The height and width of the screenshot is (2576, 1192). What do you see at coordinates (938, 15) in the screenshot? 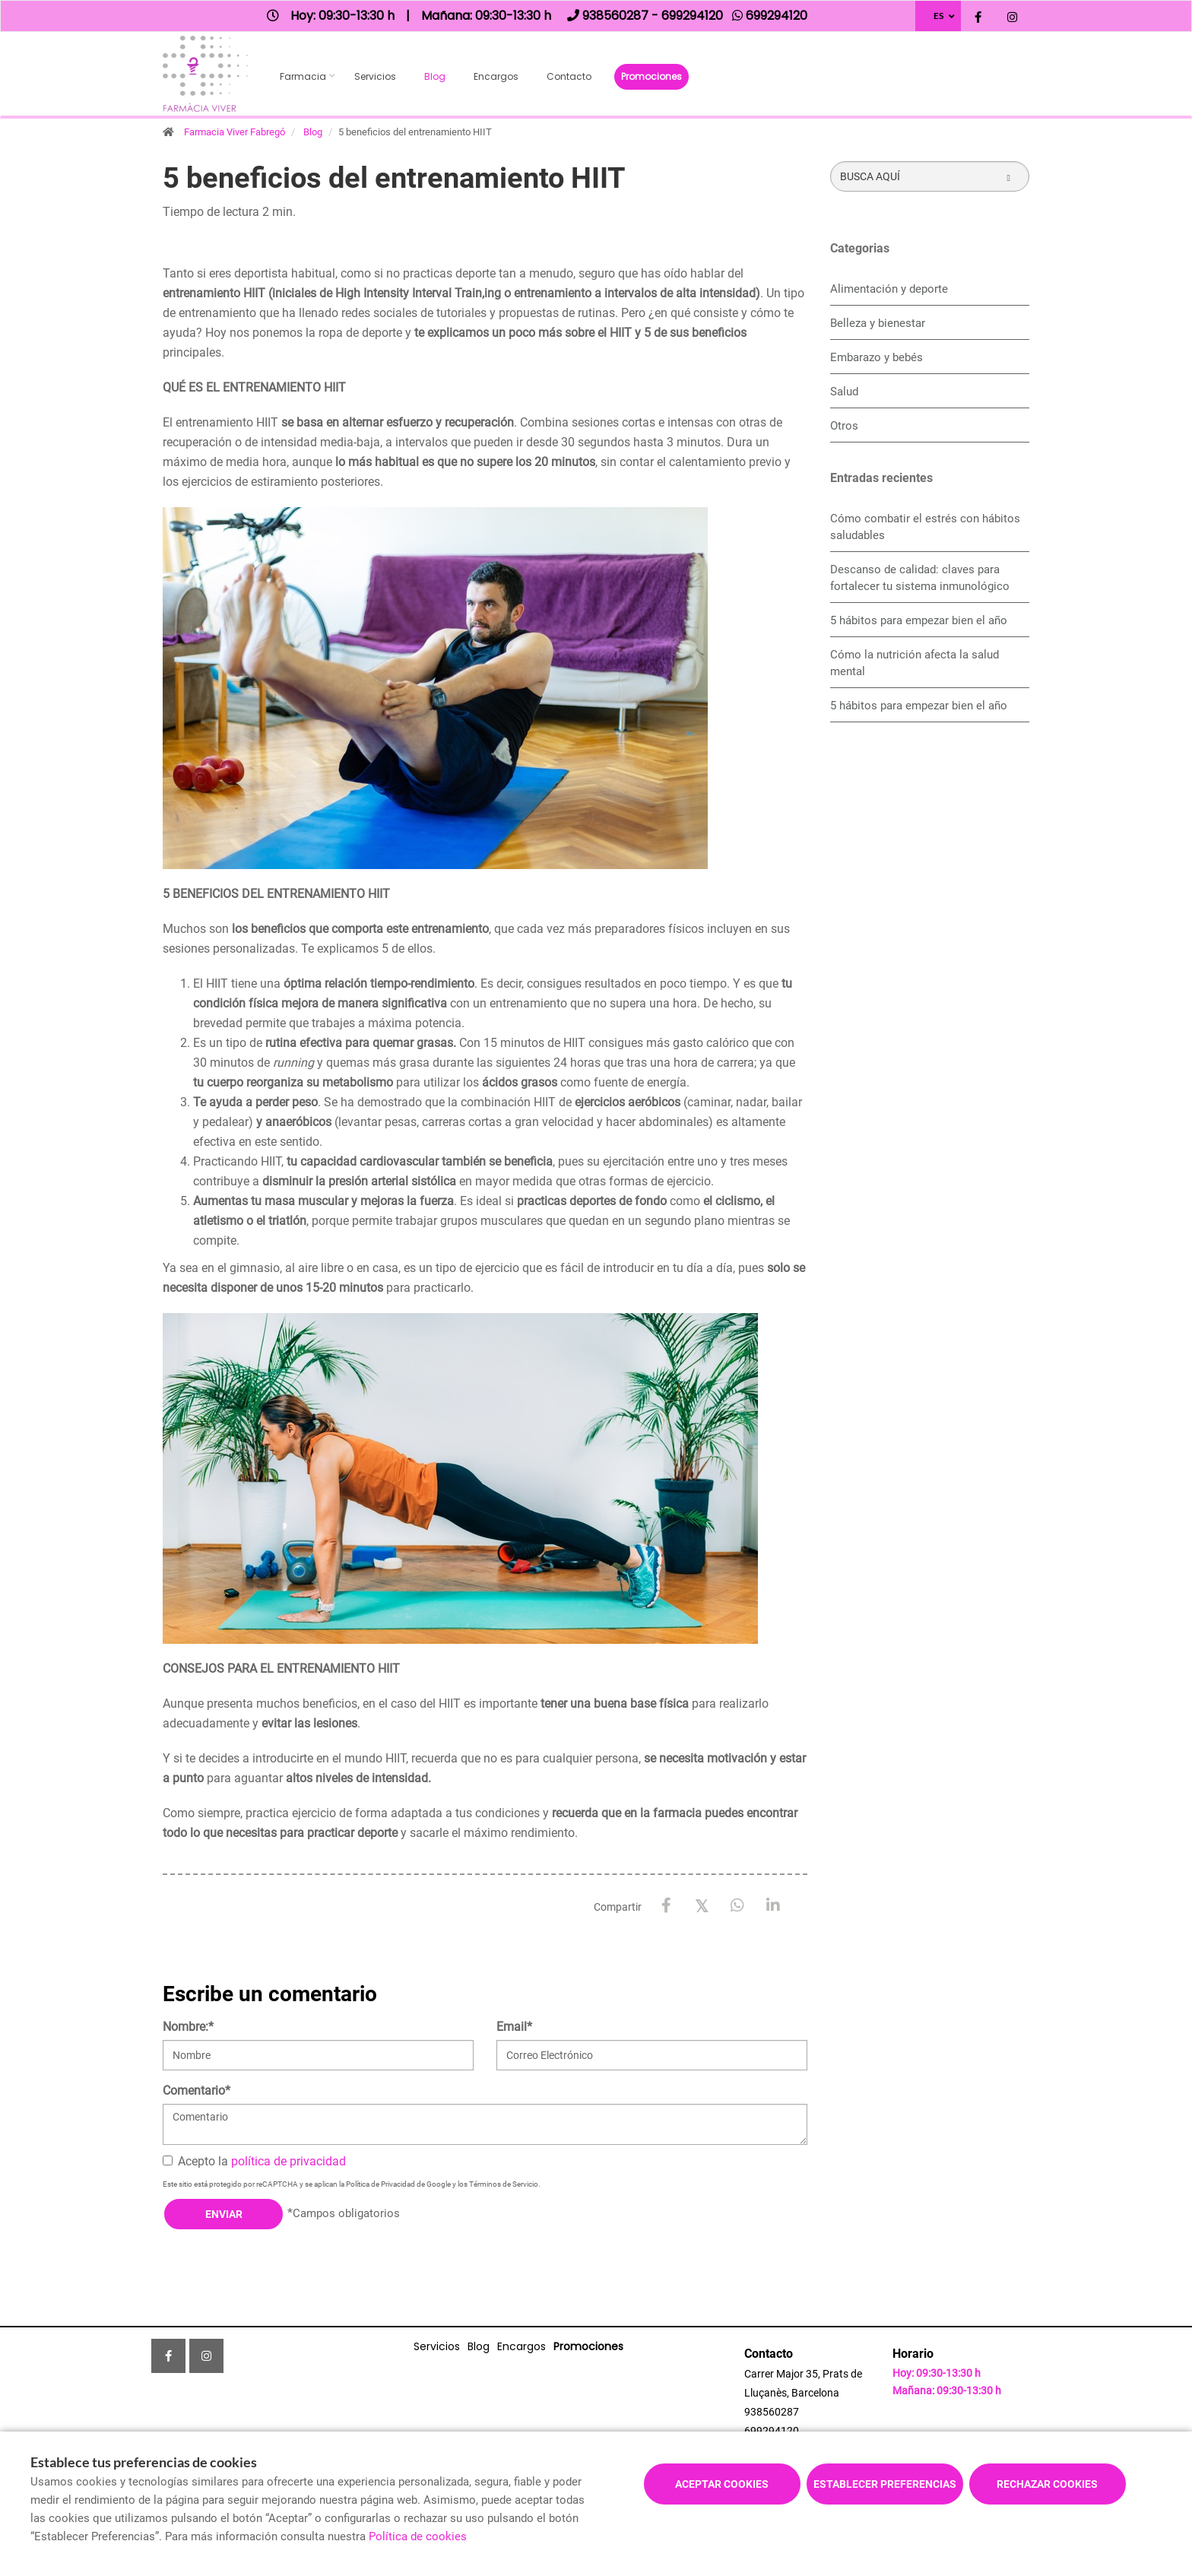
I see `ES` at bounding box center [938, 15].